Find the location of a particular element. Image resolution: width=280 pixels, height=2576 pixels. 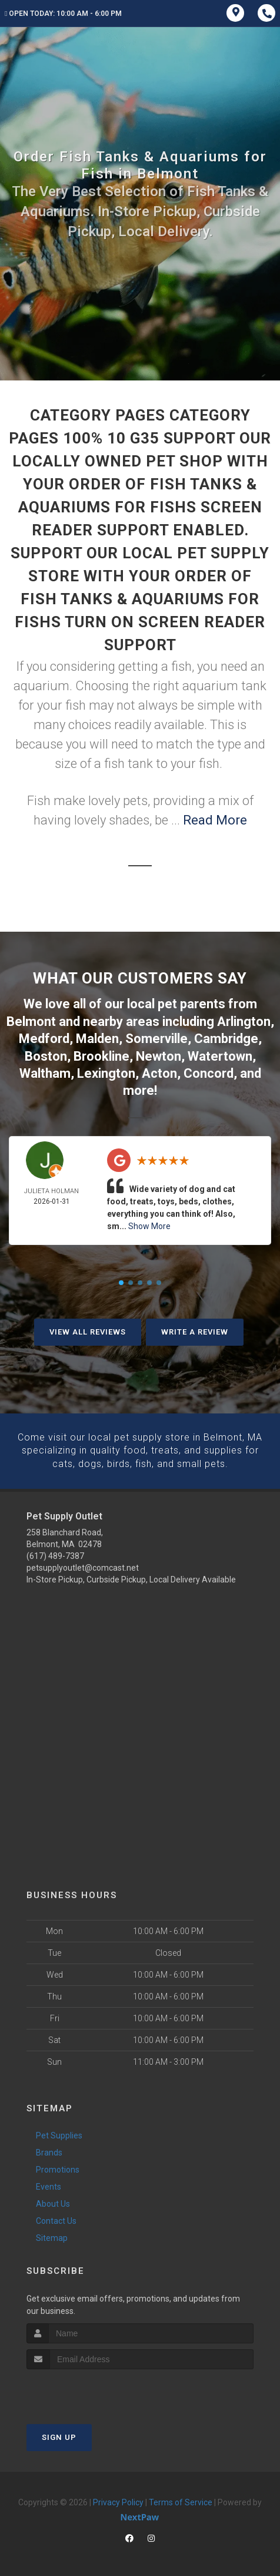

Sign Up is located at coordinates (59, 2433).